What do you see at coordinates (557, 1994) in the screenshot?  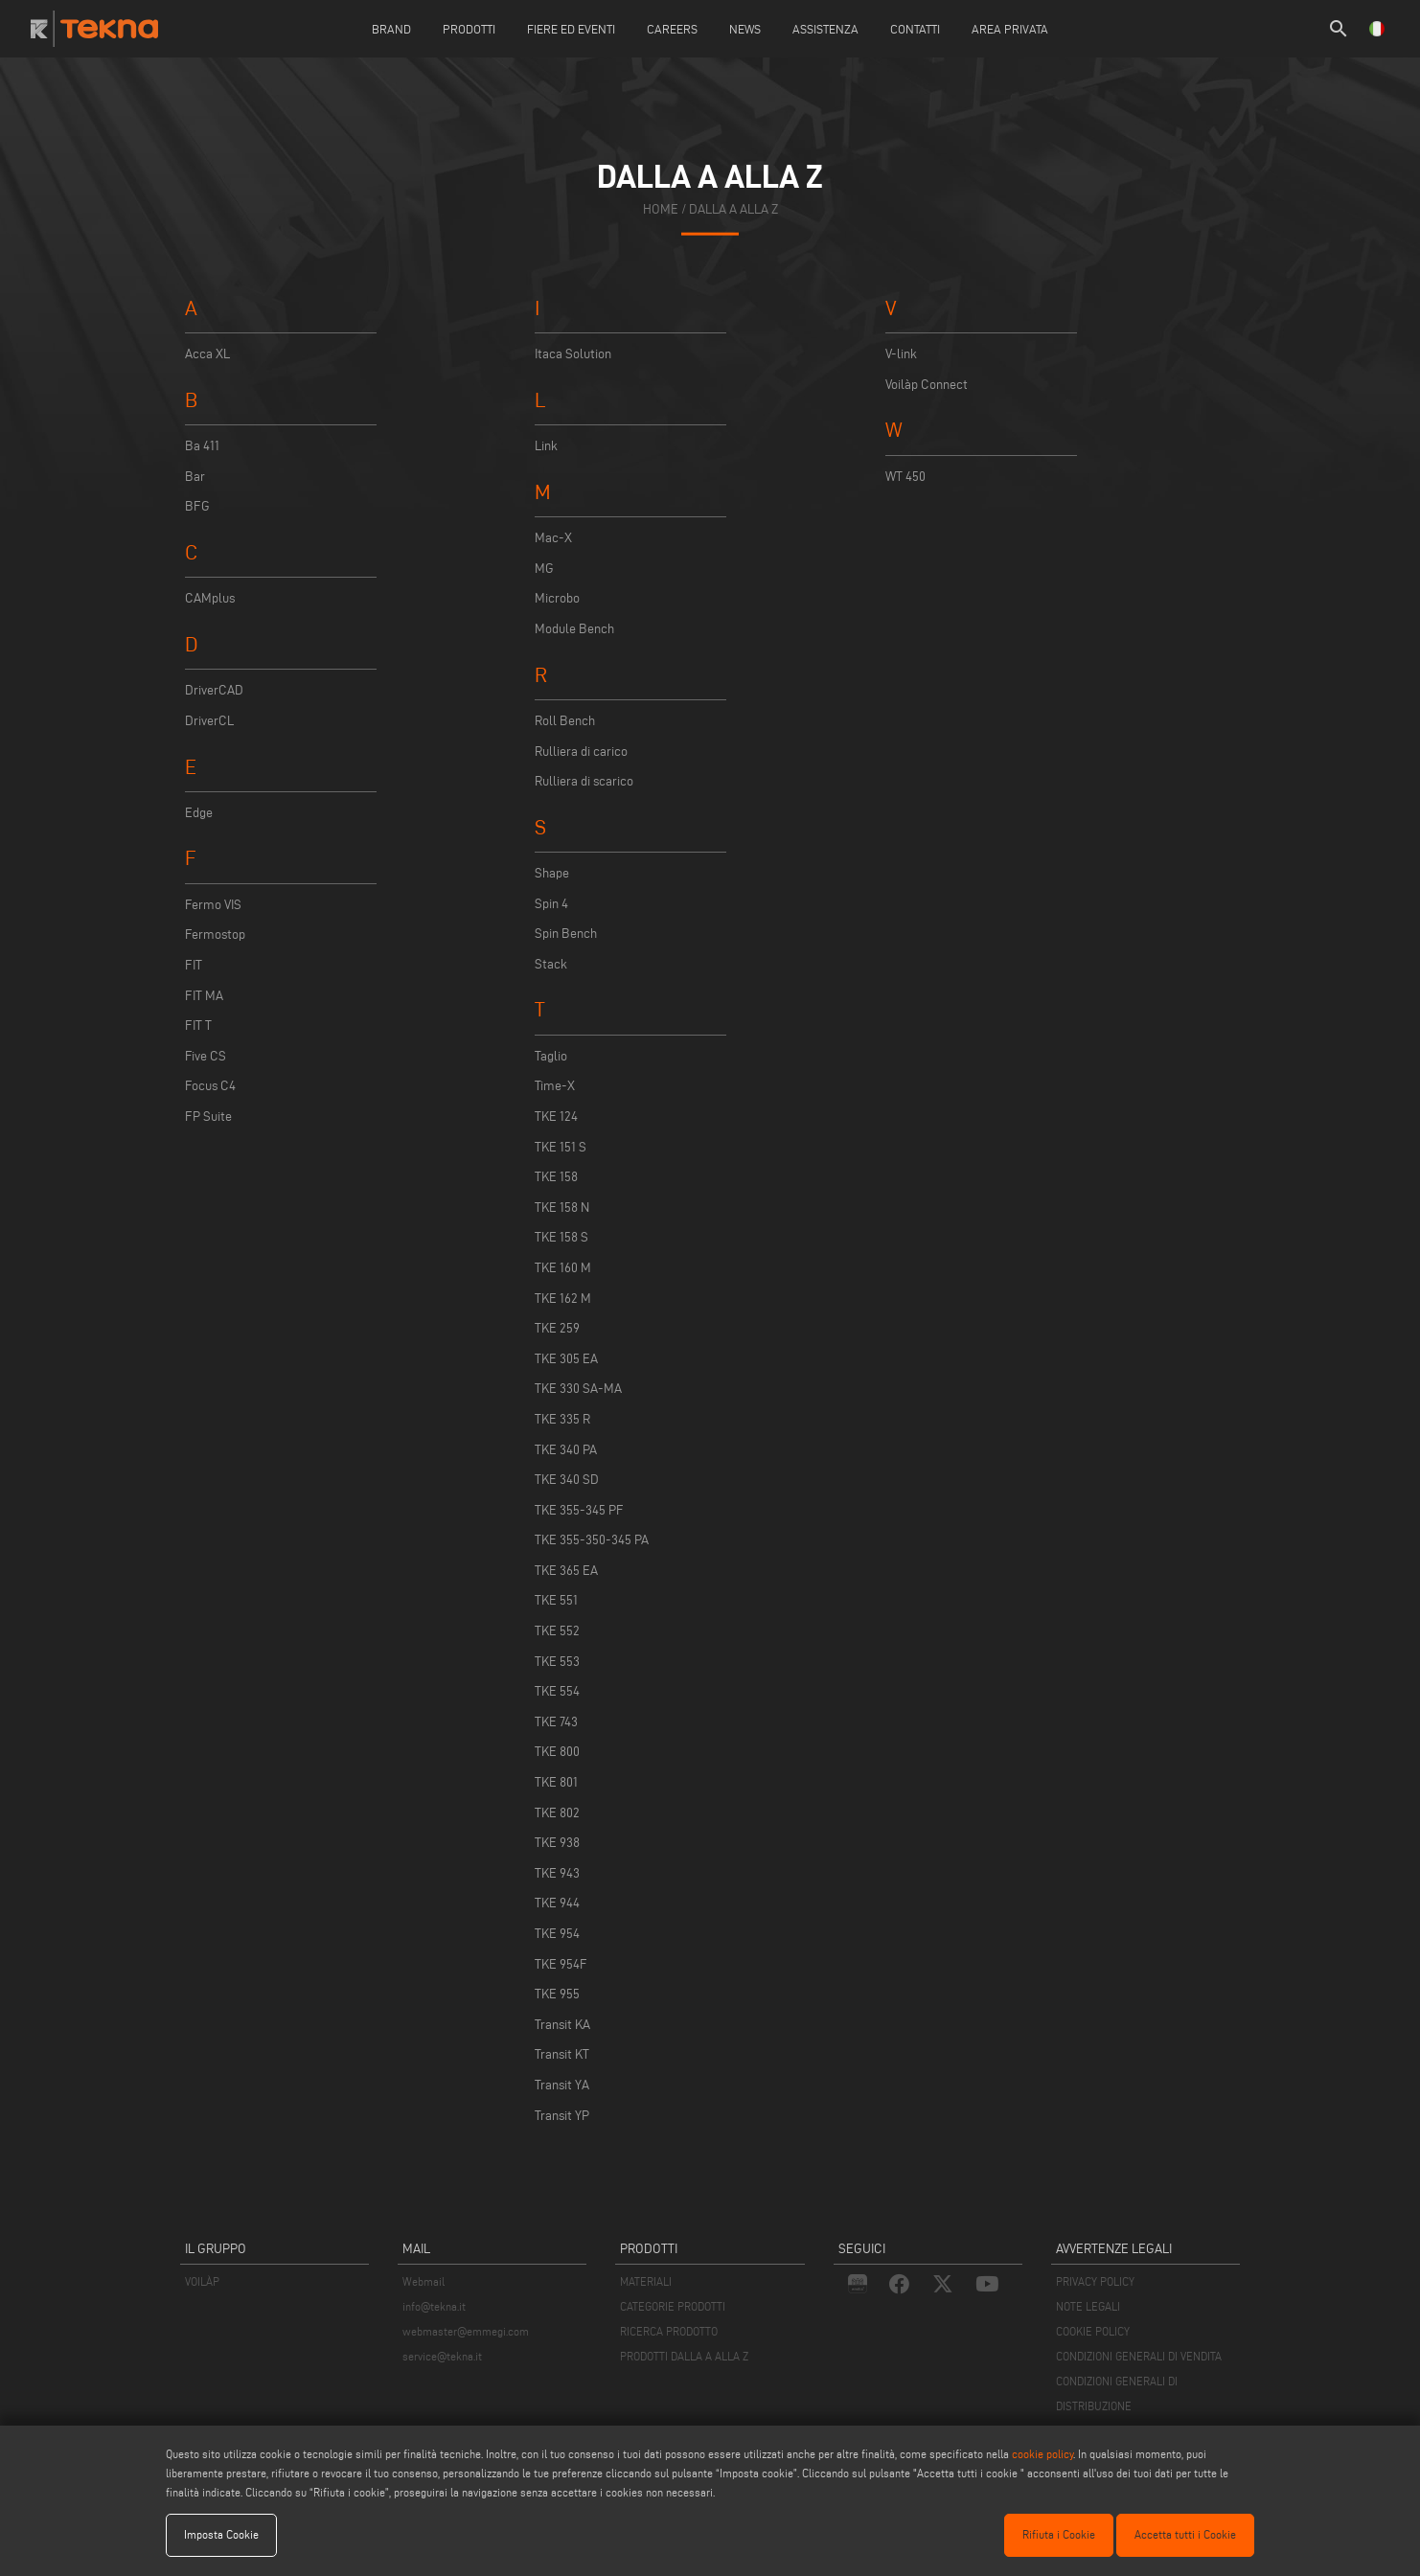 I see `TKE 955` at bounding box center [557, 1994].